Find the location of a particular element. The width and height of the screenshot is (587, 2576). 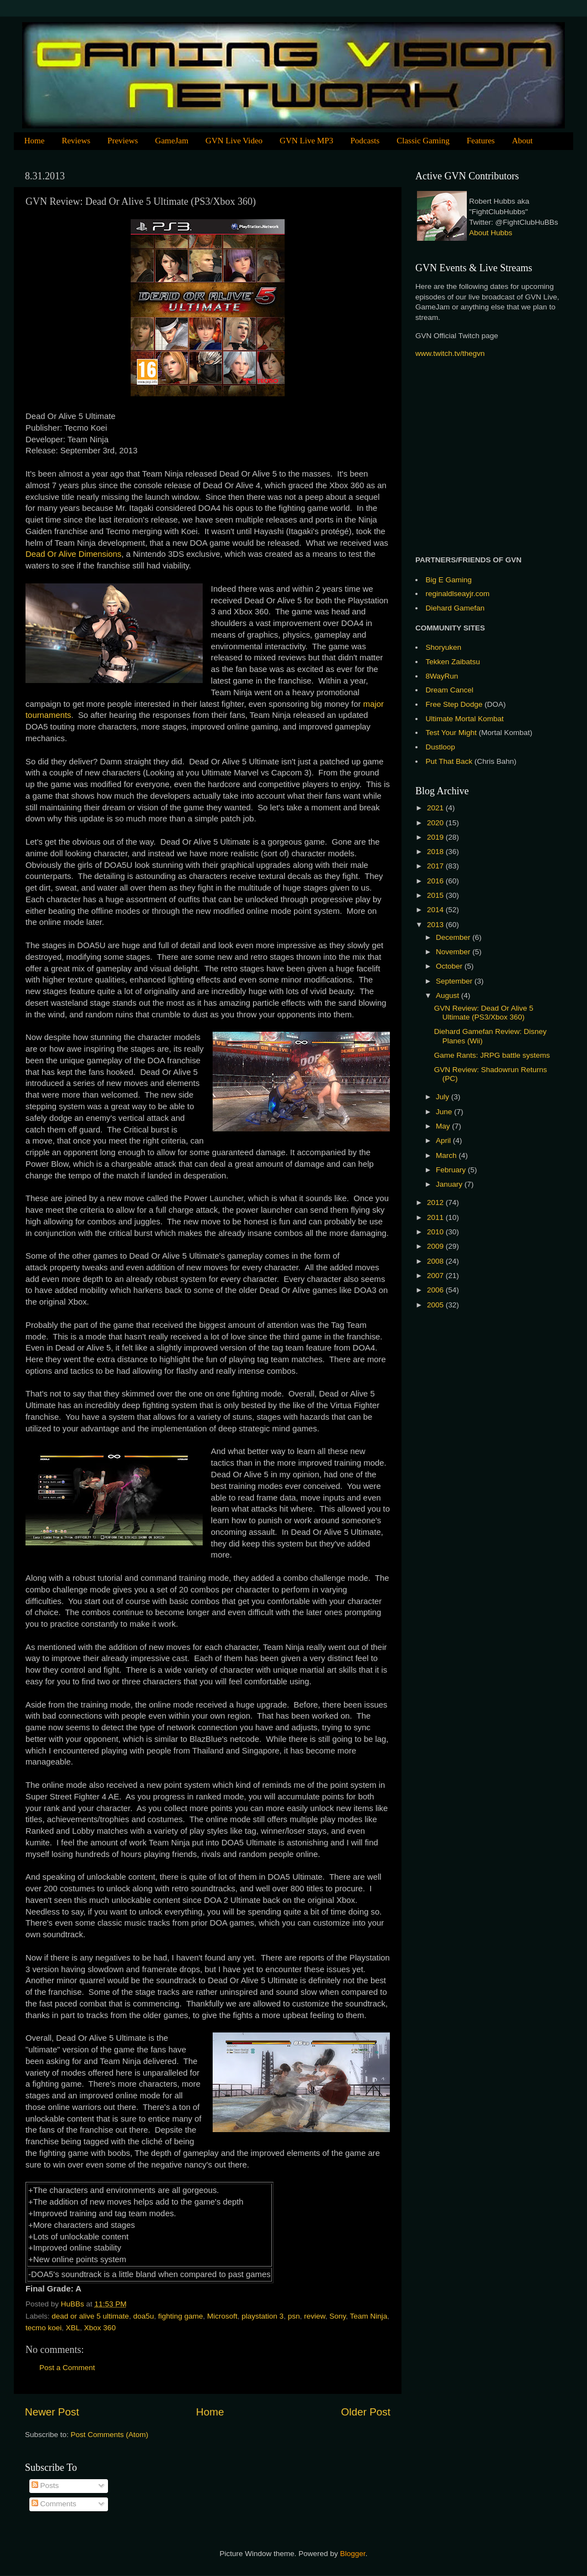

Sony is located at coordinates (337, 2316).